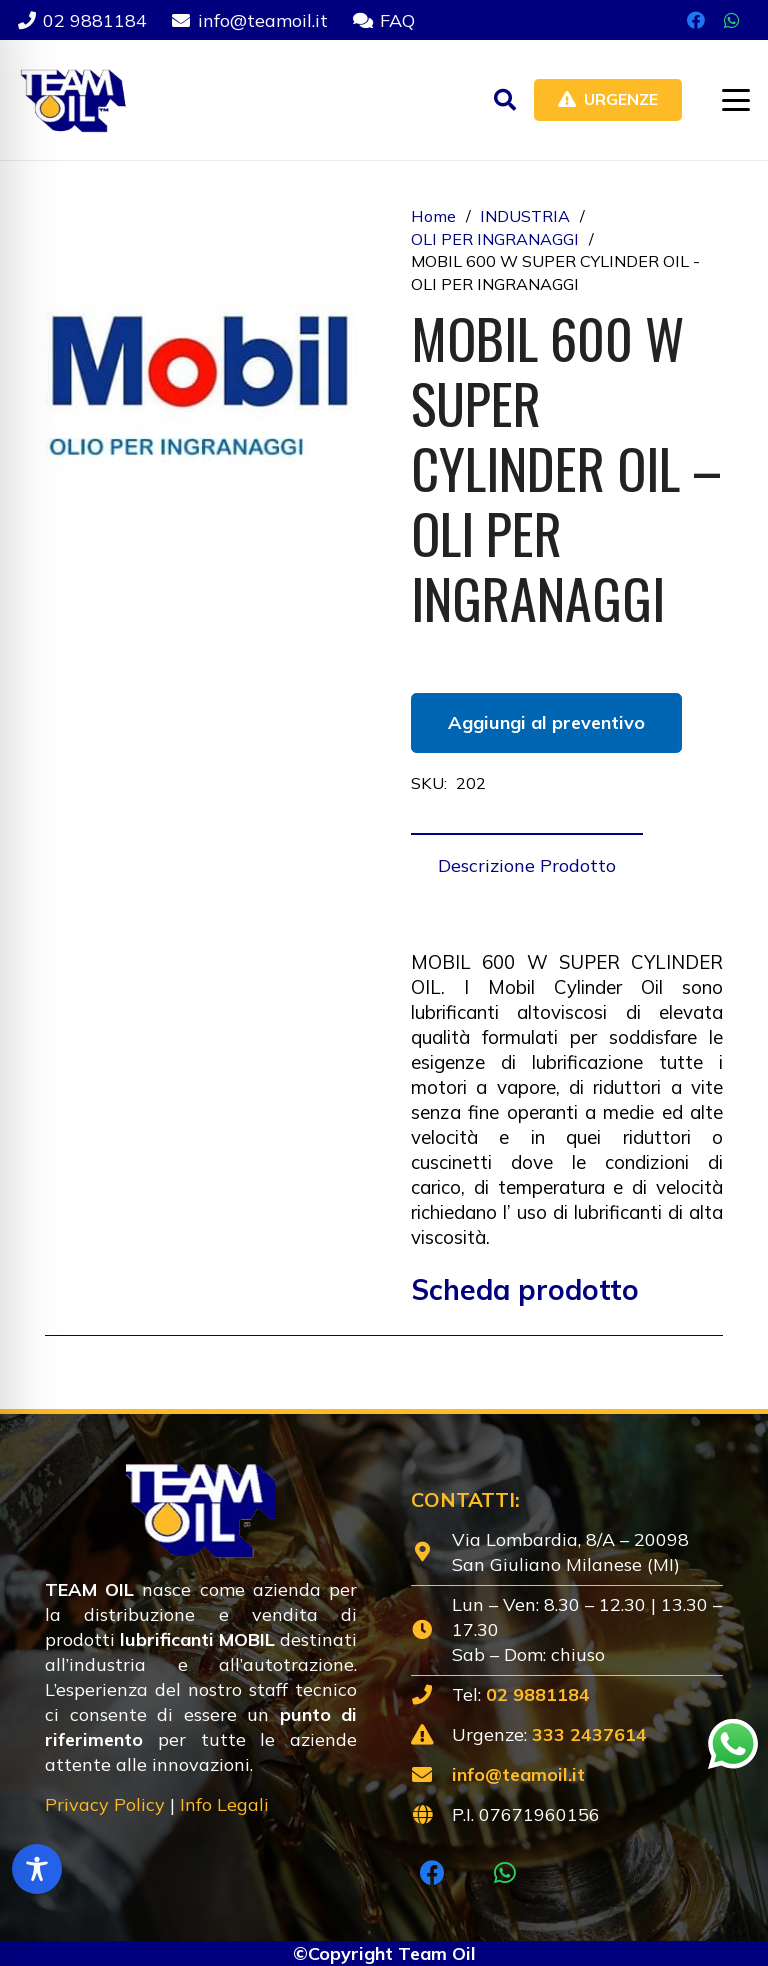  What do you see at coordinates (732, 20) in the screenshot?
I see `[WhatsApp]` at bounding box center [732, 20].